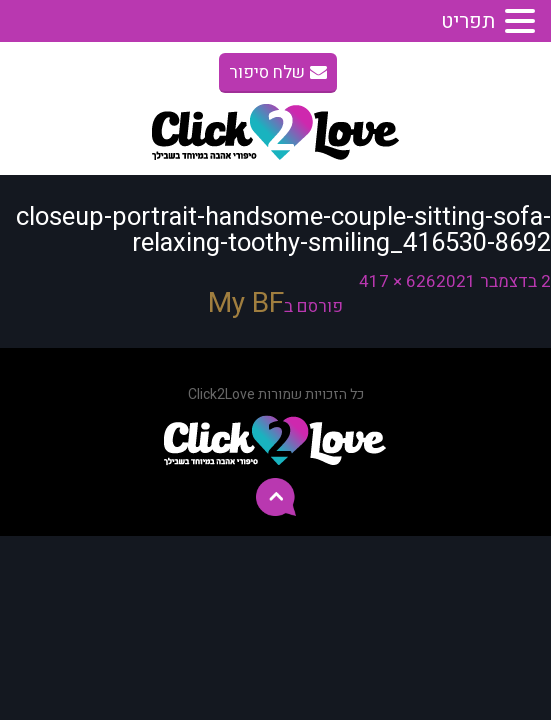 The image size is (551, 720). What do you see at coordinates (278, 72) in the screenshot?
I see `שלח סיפור` at bounding box center [278, 72].